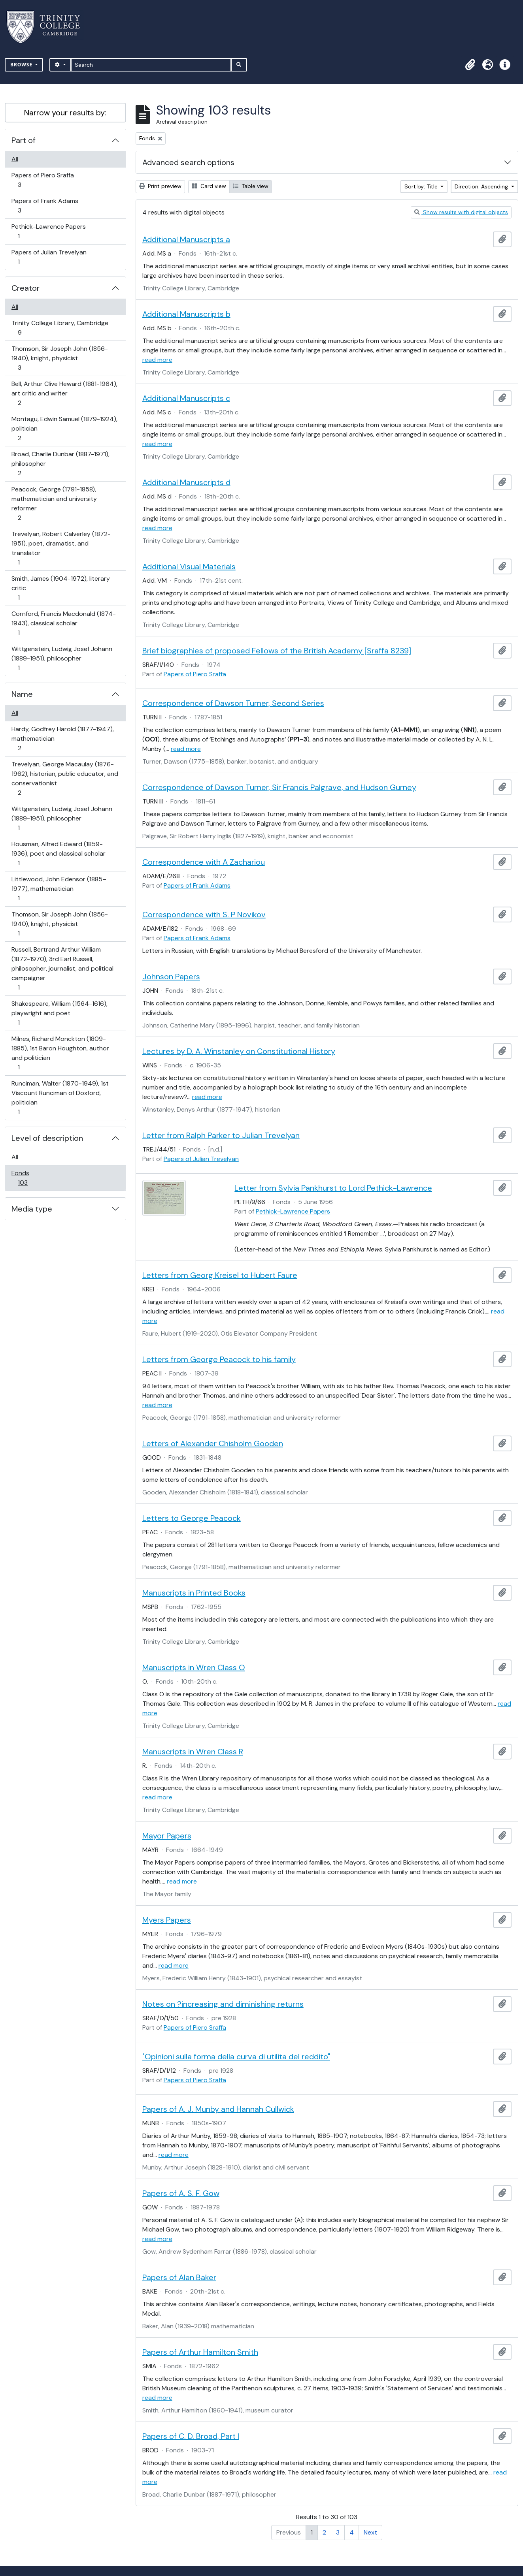 Image resolution: width=523 pixels, height=2576 pixels. What do you see at coordinates (60, 588) in the screenshot?
I see `Smith, James (1904-1972), literary critic` at bounding box center [60, 588].